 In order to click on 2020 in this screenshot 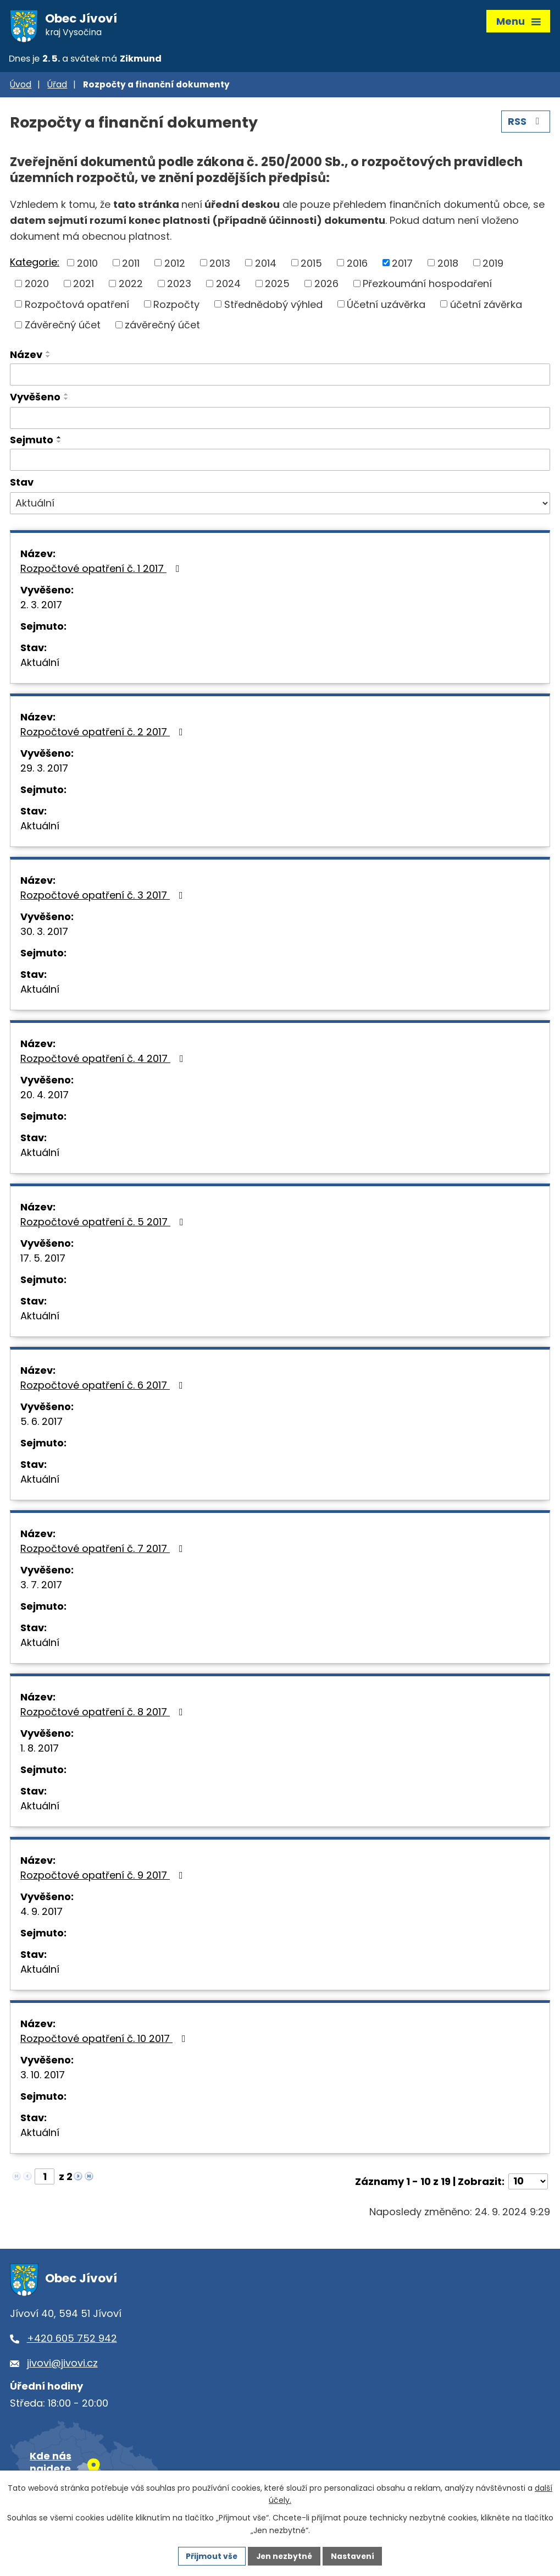, I will do `click(37, 285)`.